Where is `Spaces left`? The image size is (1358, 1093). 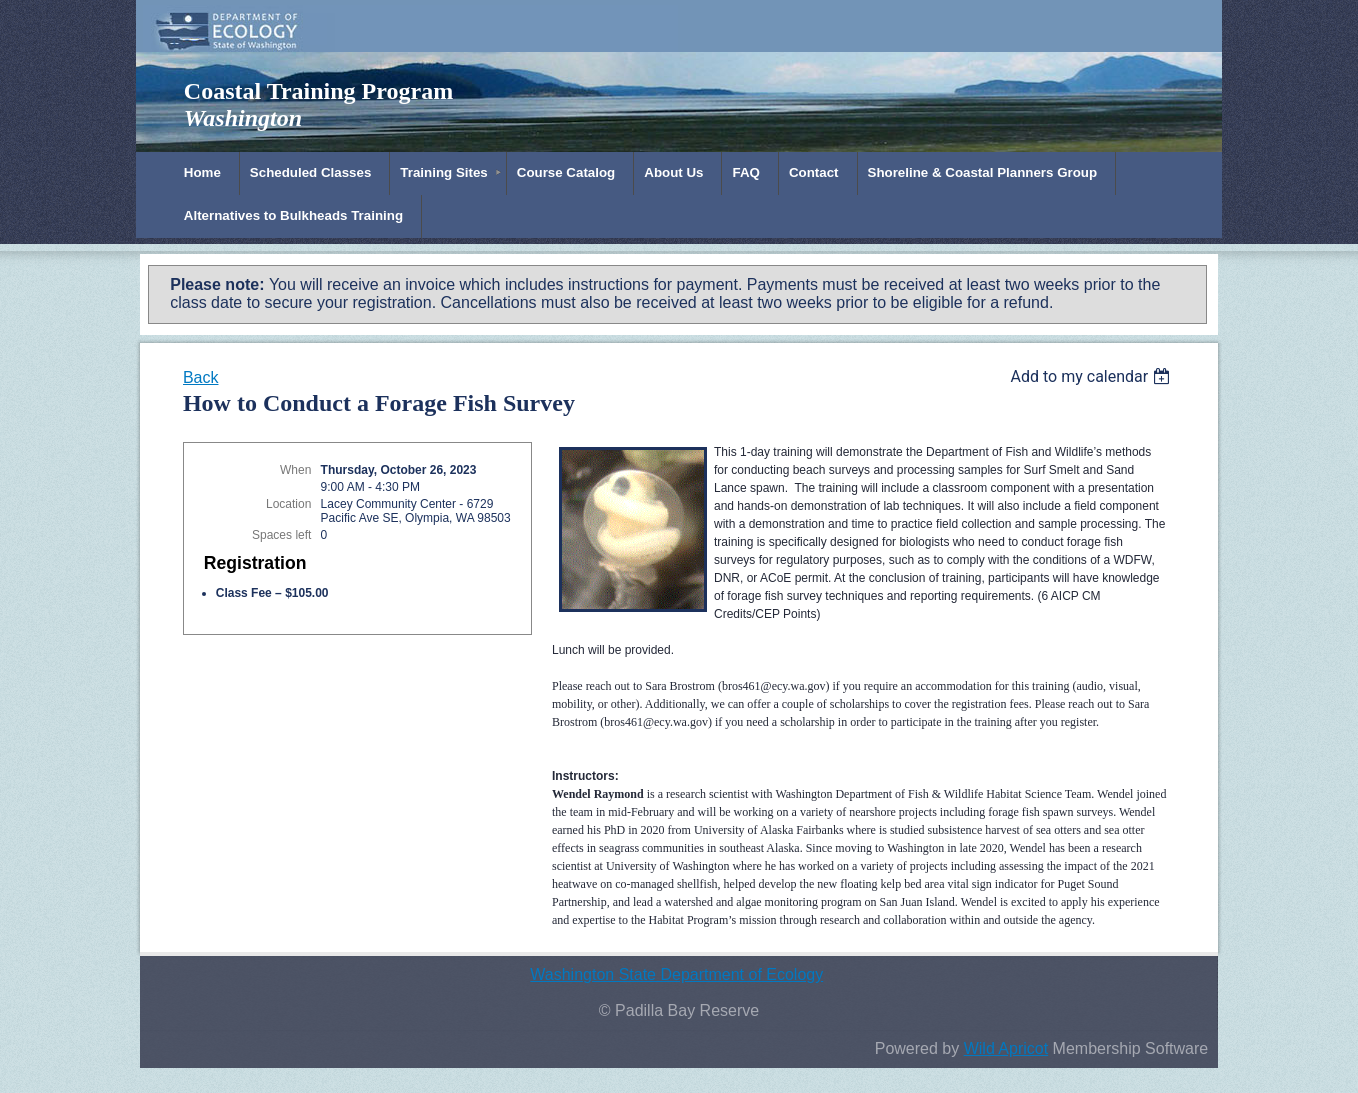
Spaces left is located at coordinates (281, 535).